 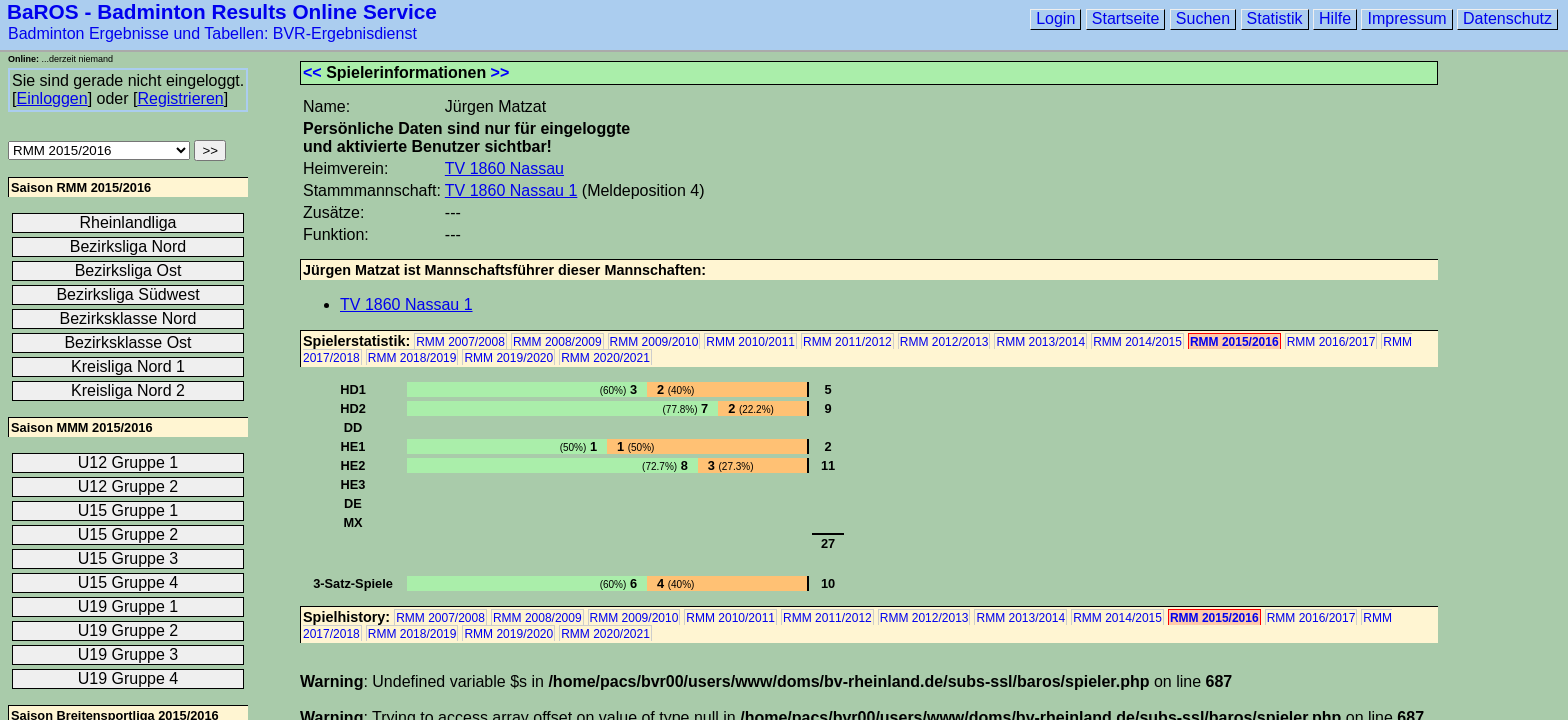 What do you see at coordinates (222, 11) in the screenshot?
I see `BaROS - Badminton Results Online Service` at bounding box center [222, 11].